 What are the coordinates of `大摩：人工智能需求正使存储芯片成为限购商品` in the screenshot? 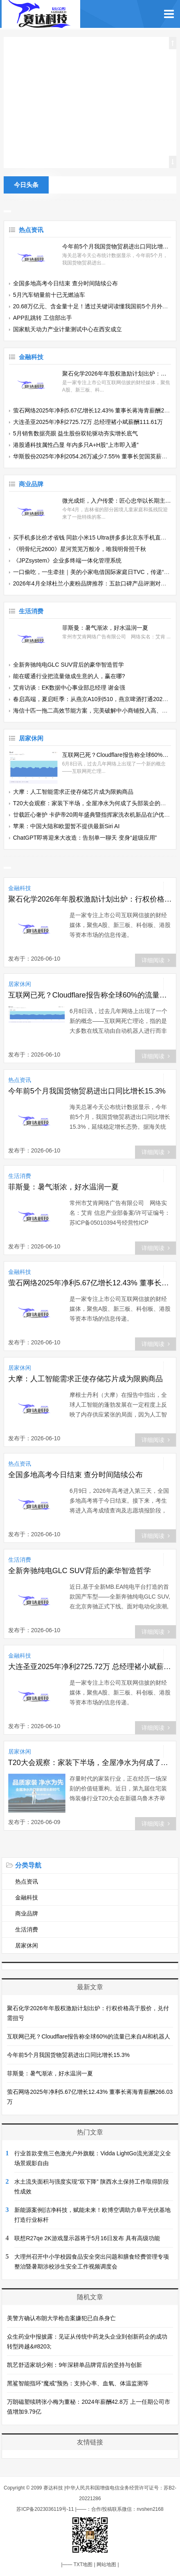 It's located at (73, 791).